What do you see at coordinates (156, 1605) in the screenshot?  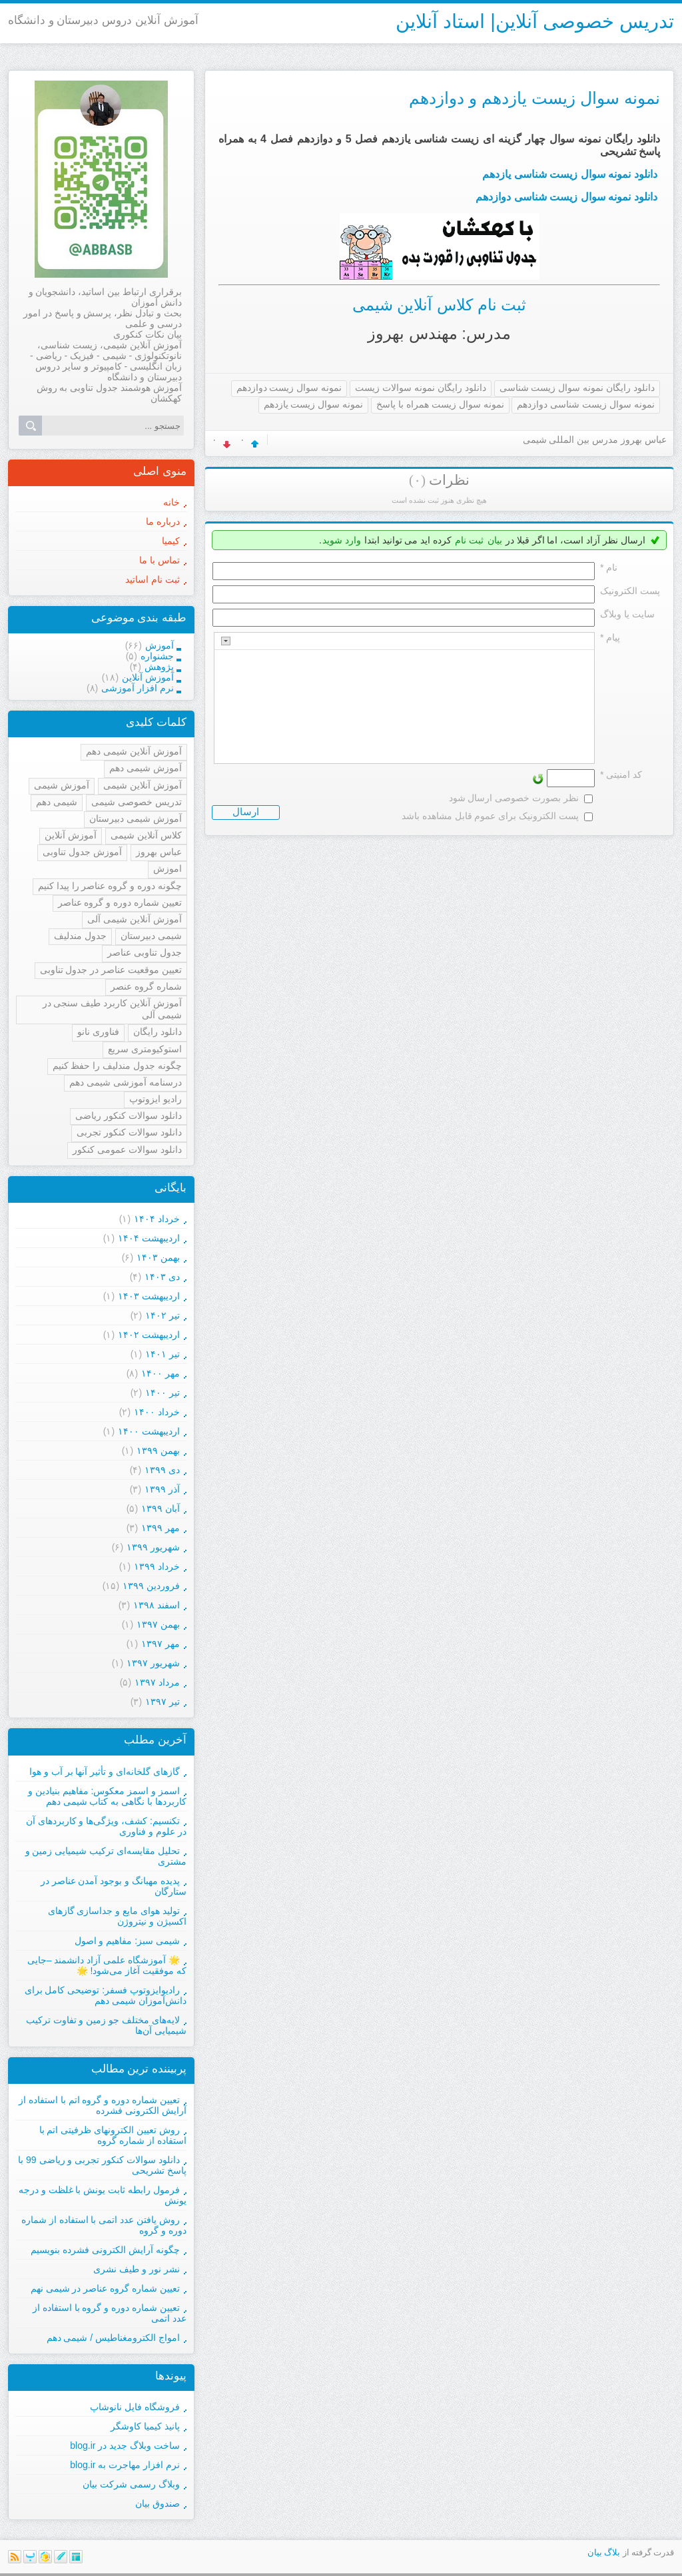 I see `اسفند ۱۳۹۸` at bounding box center [156, 1605].